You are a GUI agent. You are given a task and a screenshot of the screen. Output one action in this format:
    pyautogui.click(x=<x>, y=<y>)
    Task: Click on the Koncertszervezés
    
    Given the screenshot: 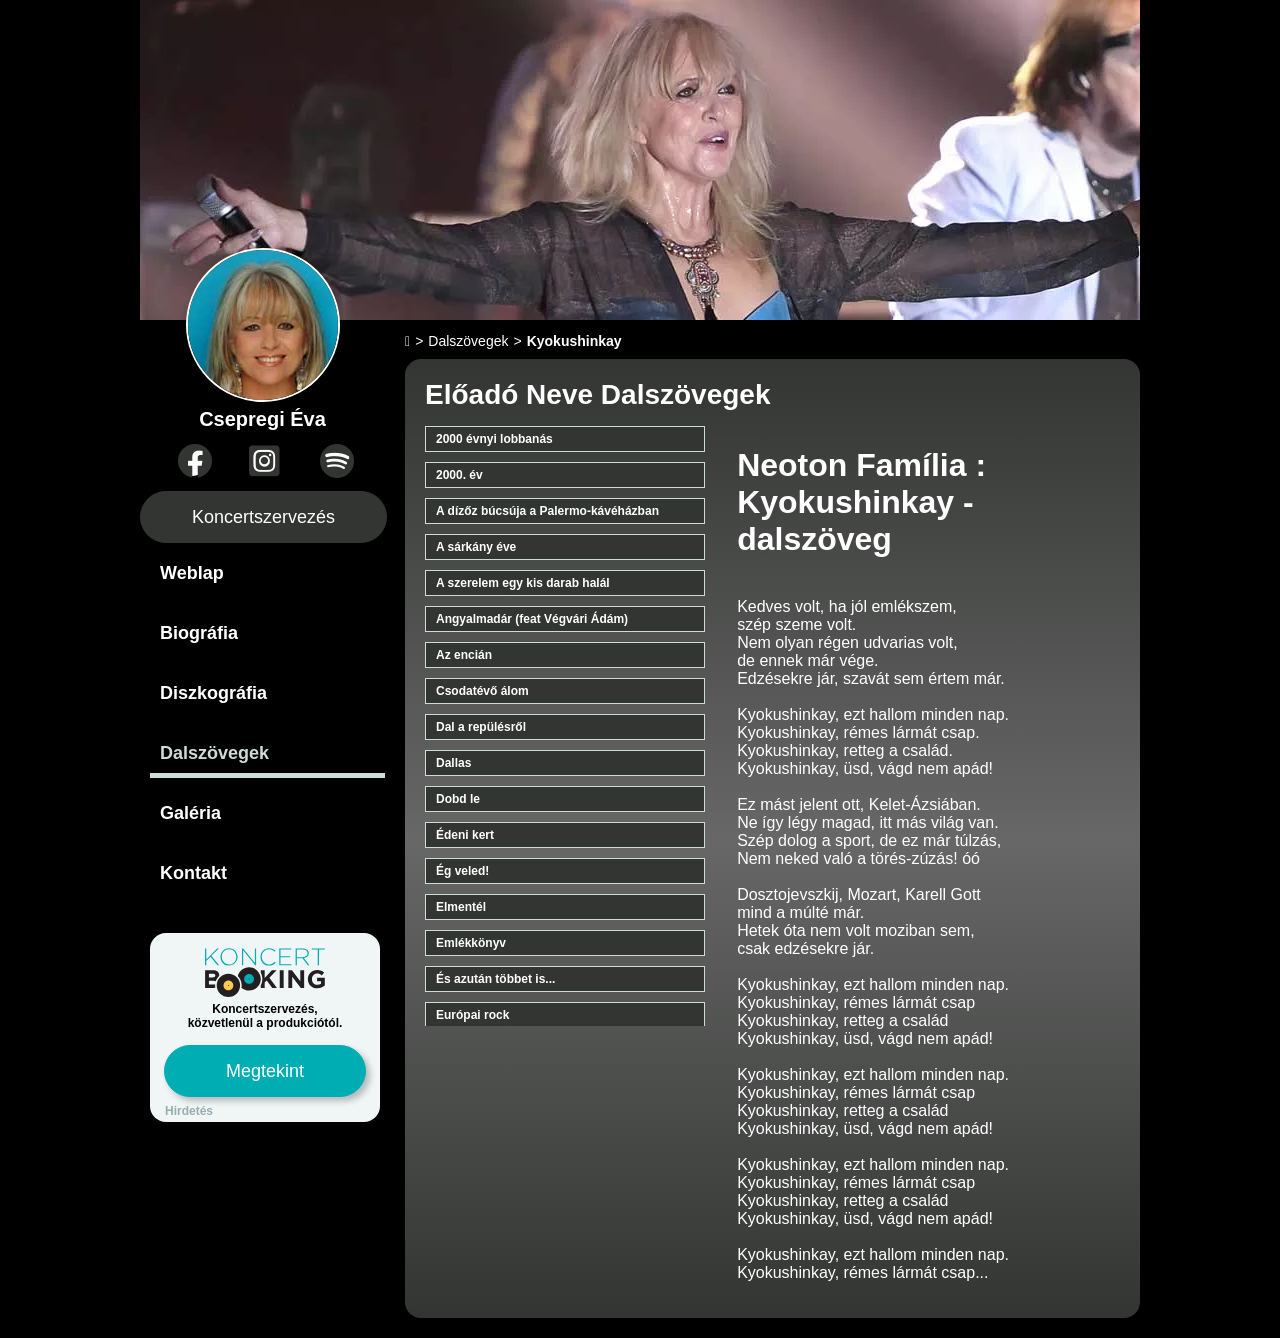 What is the action you would take?
    pyautogui.click(x=263, y=517)
    